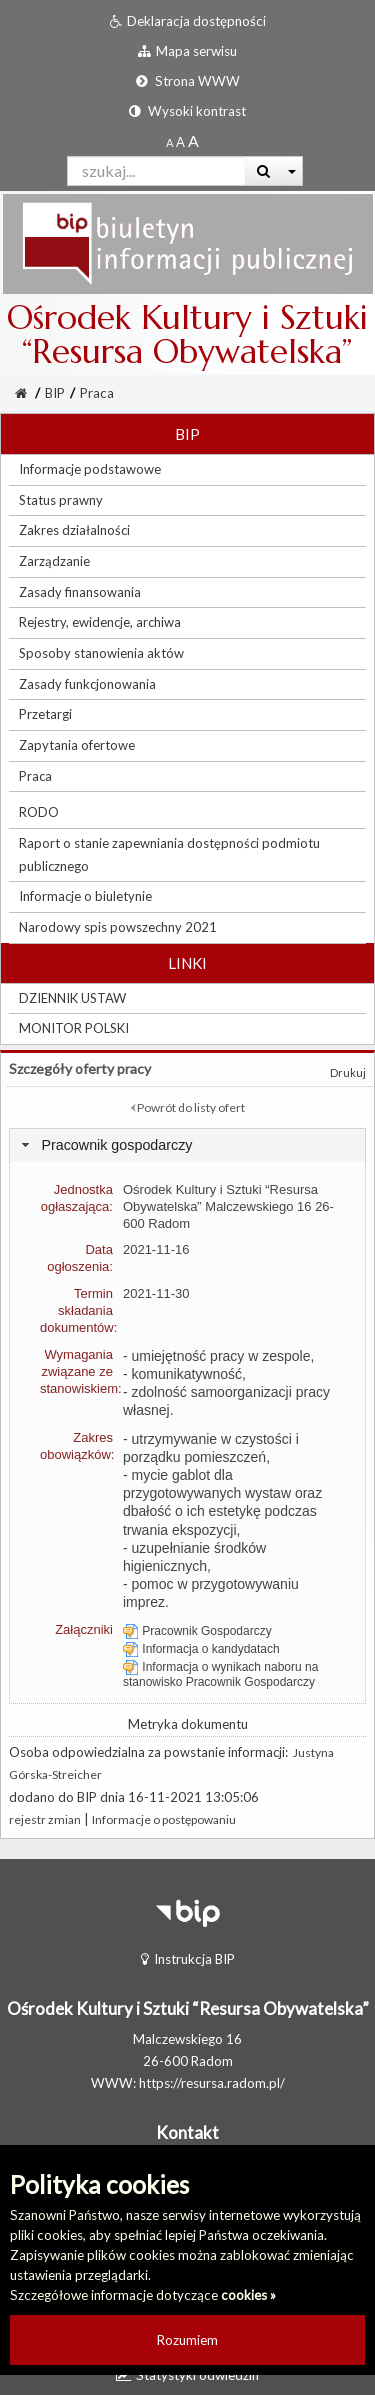  I want to click on [Powiększony rozmiar czcionki], so click(180, 142).